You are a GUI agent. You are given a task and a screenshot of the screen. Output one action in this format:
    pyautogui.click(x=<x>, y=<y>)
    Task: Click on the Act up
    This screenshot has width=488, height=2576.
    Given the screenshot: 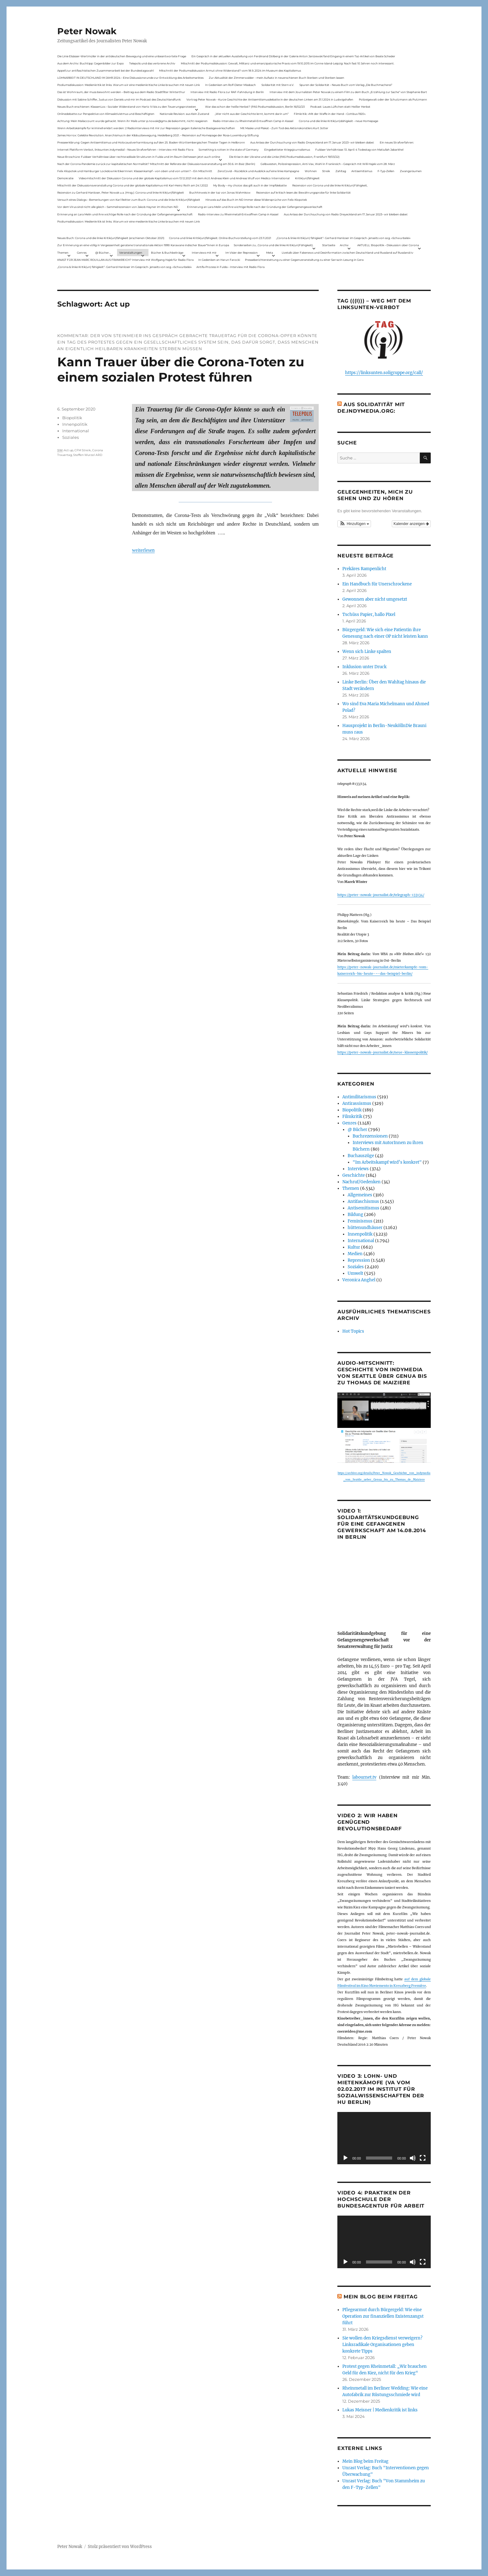 What is the action you would take?
    pyautogui.click(x=68, y=450)
    